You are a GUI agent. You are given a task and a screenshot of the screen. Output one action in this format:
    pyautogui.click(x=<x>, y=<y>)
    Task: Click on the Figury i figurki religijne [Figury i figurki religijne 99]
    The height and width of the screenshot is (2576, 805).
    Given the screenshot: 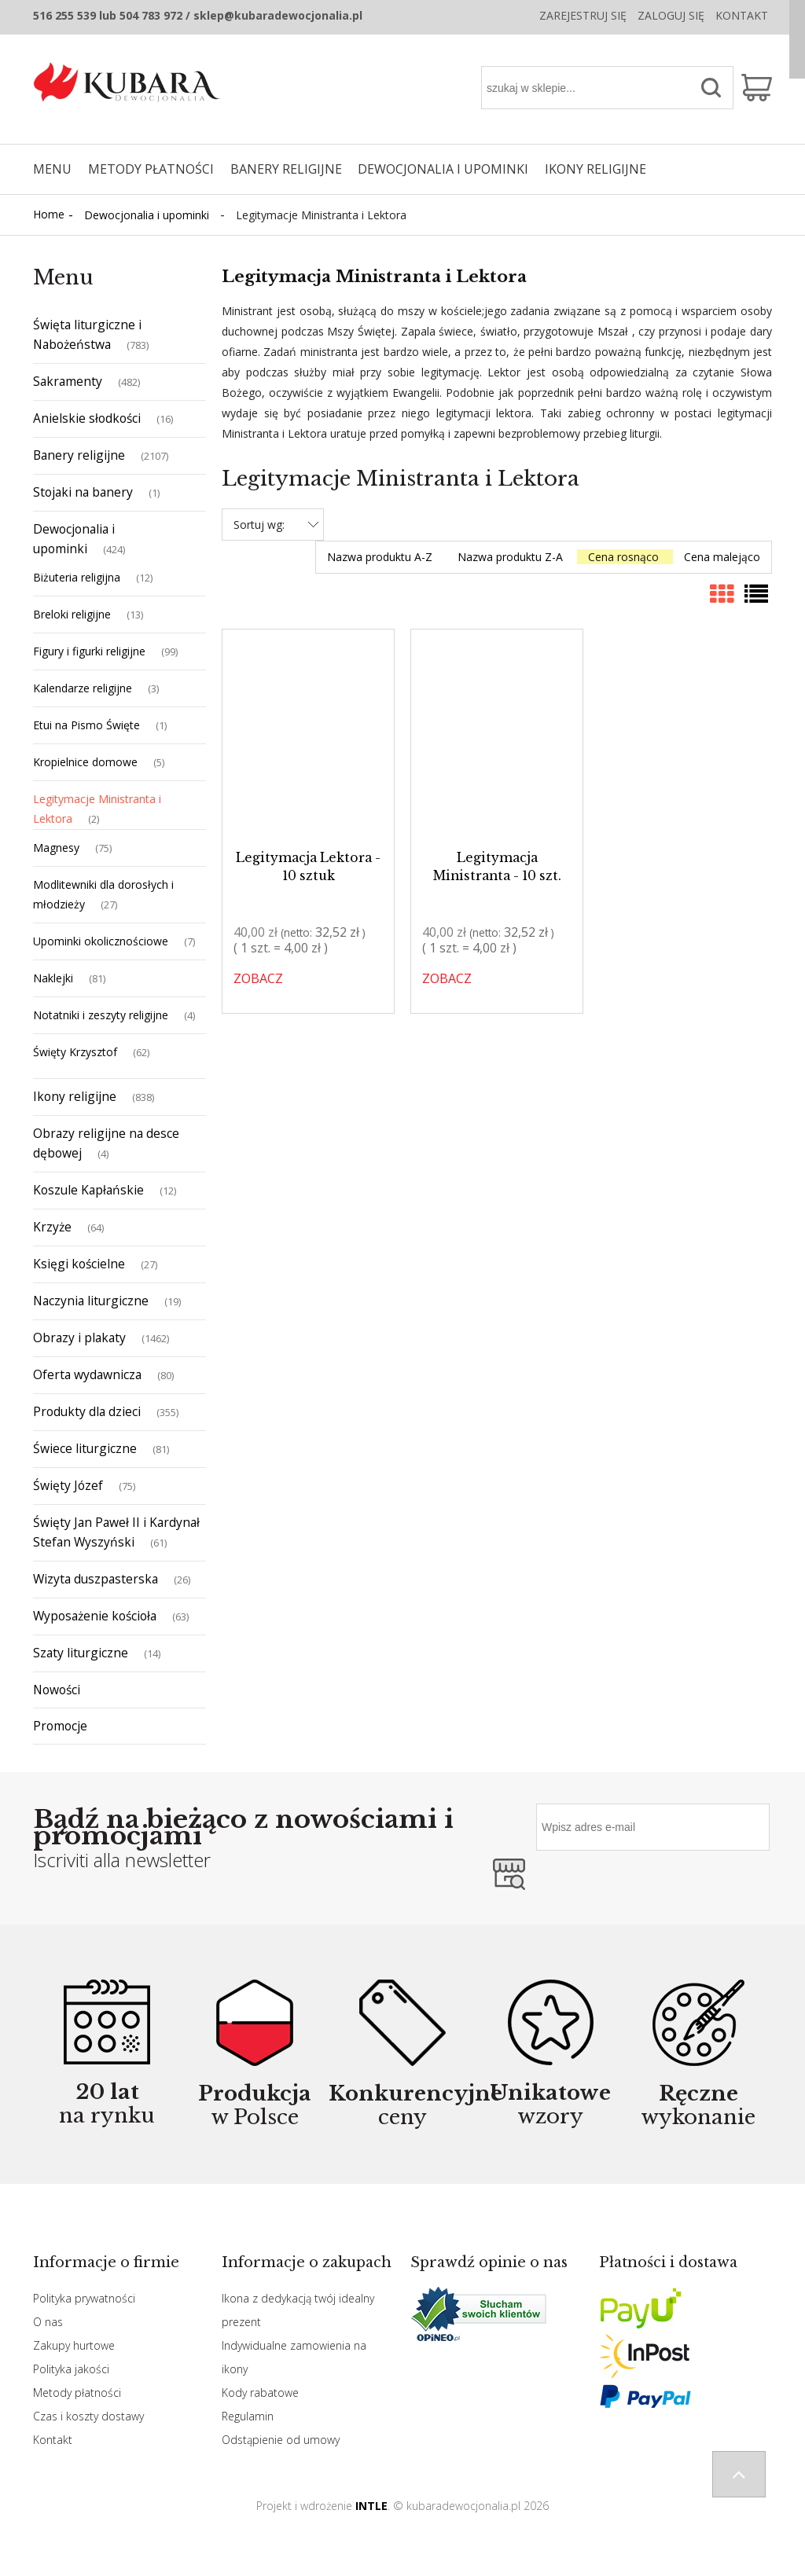 What is the action you would take?
    pyautogui.click(x=89, y=651)
    